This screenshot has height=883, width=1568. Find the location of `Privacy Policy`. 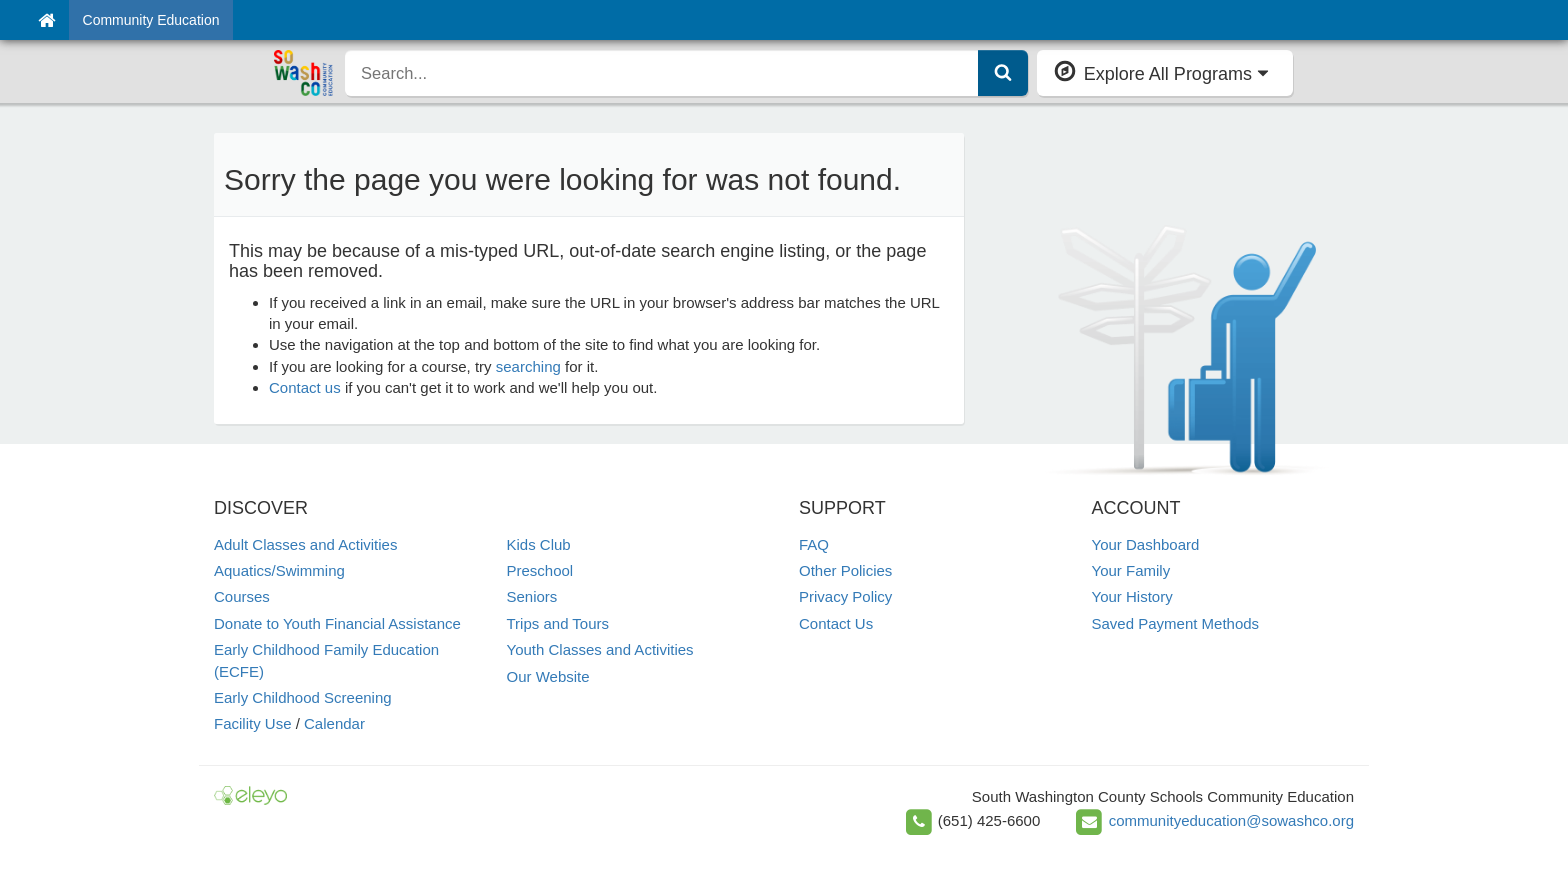

Privacy Policy is located at coordinates (845, 596).